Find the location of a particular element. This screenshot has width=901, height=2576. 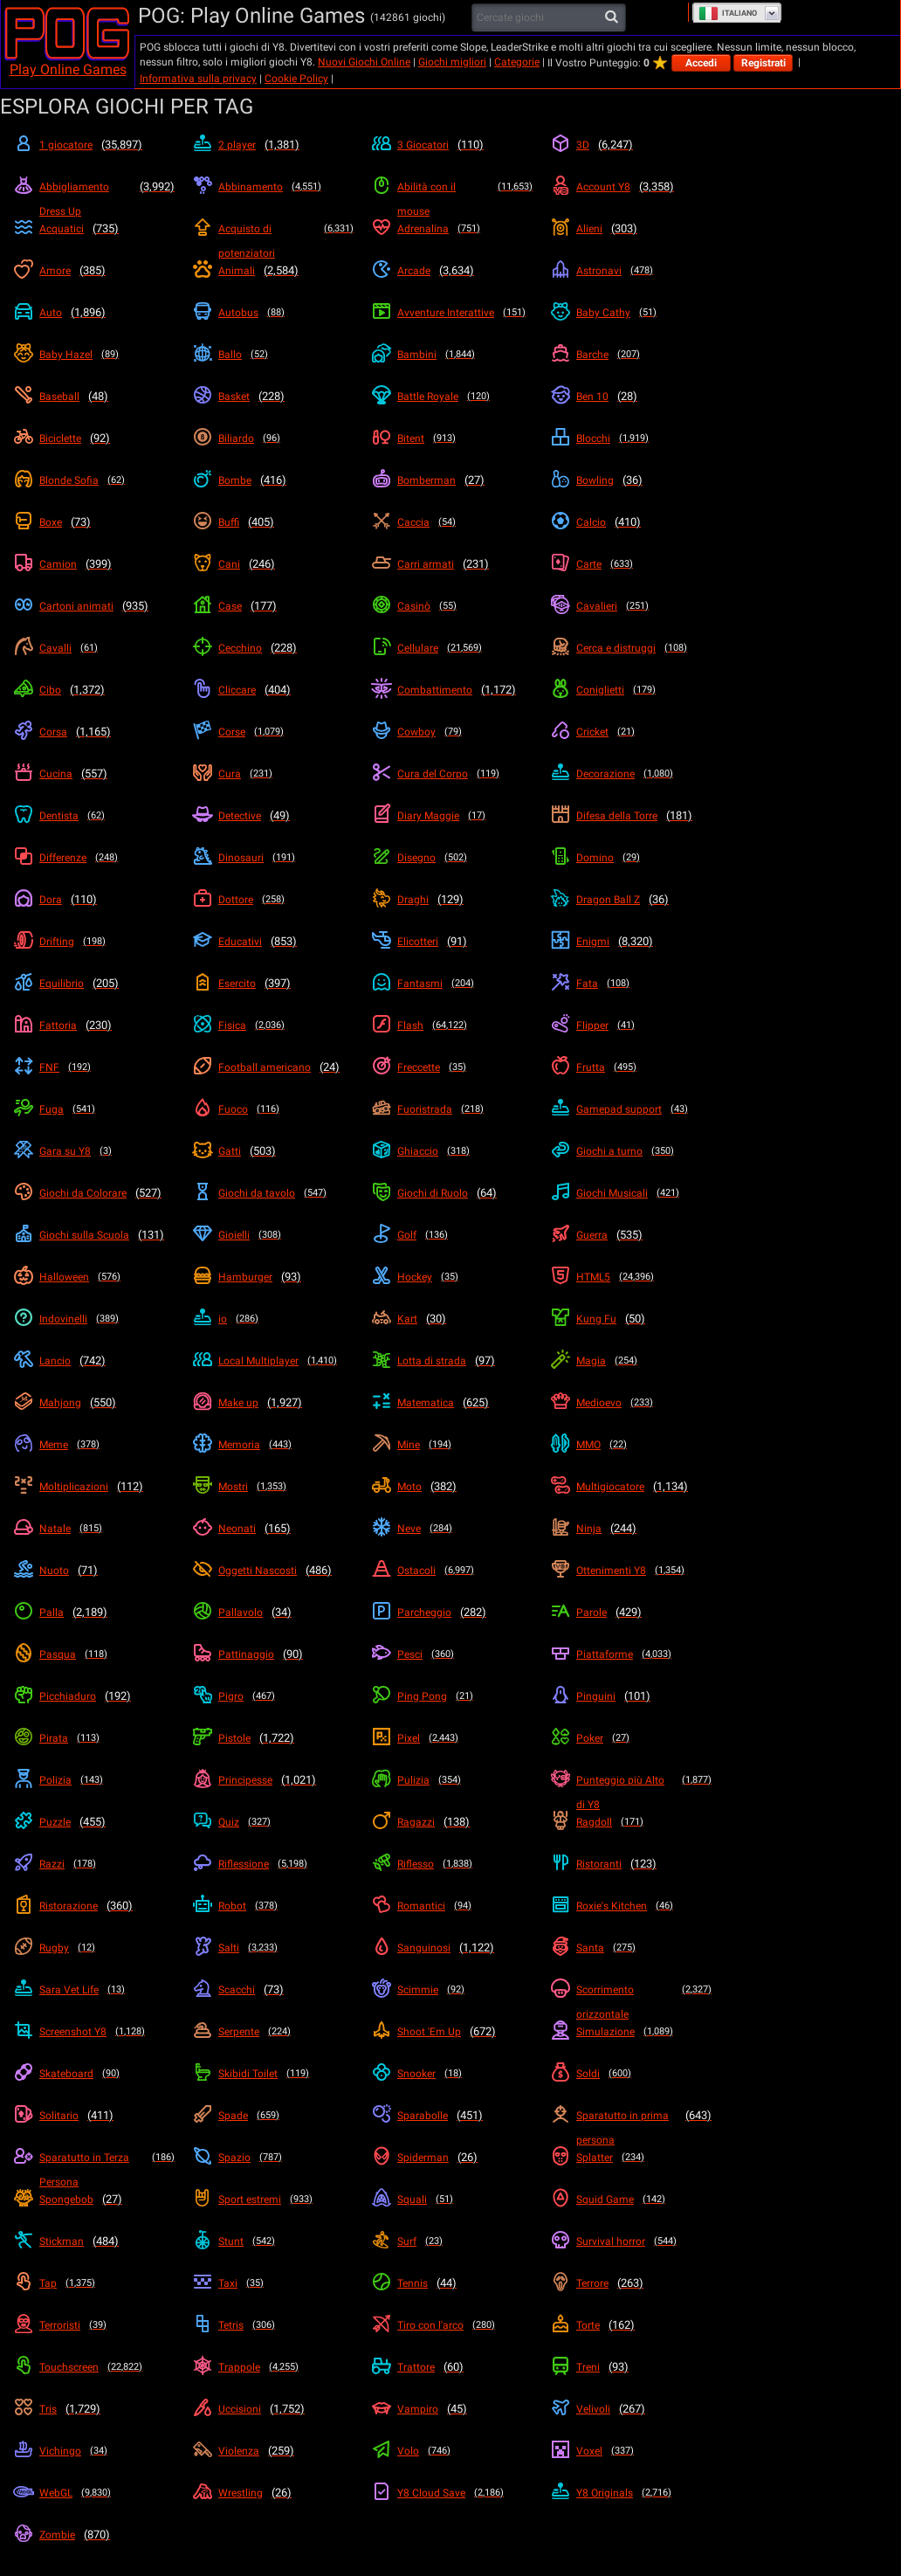

[Mostri] is located at coordinates (273, 1486).